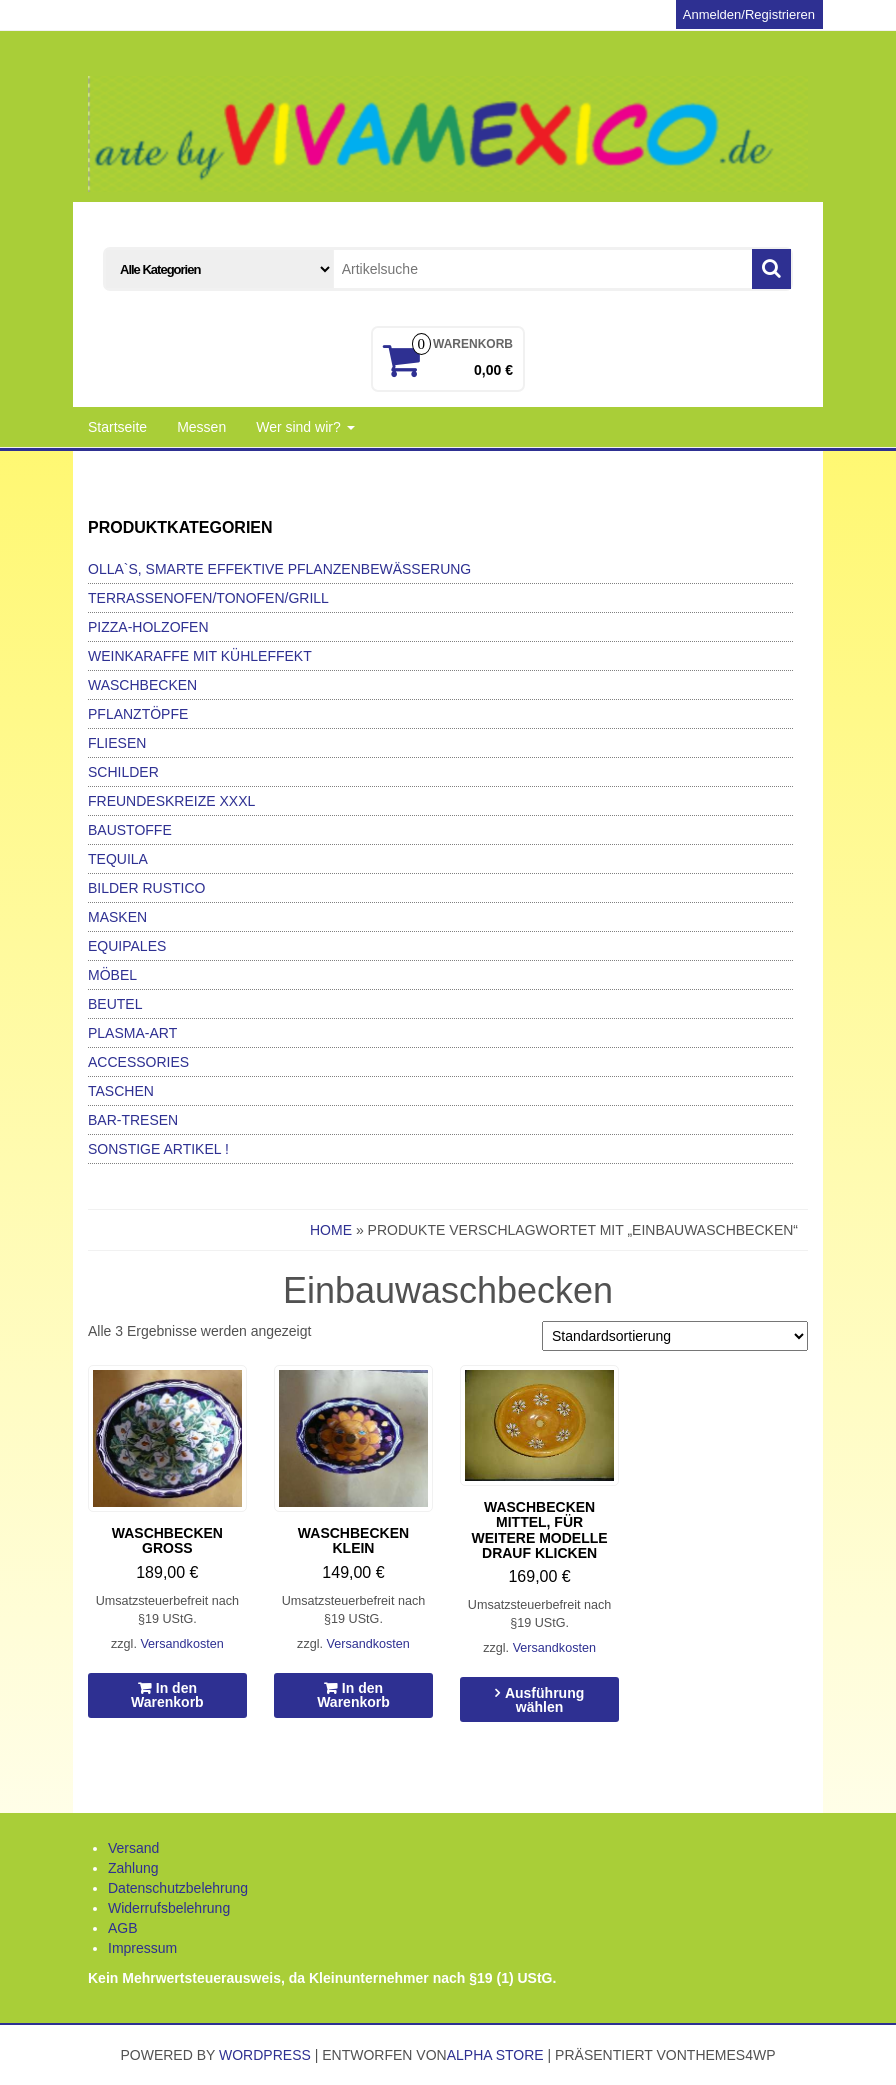  I want to click on Zahlung, so click(133, 1868).